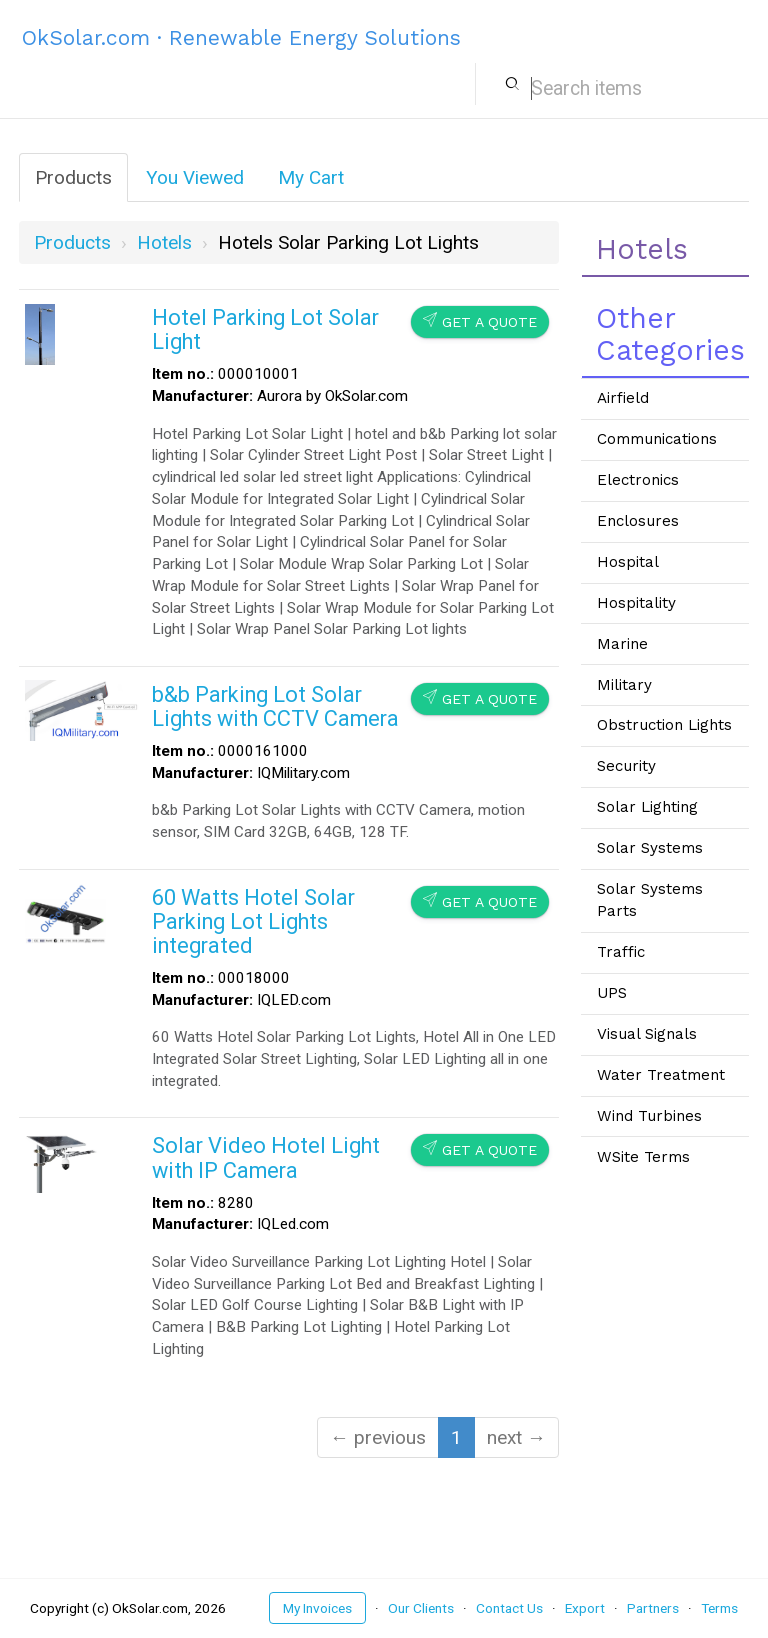 Image resolution: width=768 pixels, height=1638 pixels. What do you see at coordinates (516, 1437) in the screenshot?
I see `next →` at bounding box center [516, 1437].